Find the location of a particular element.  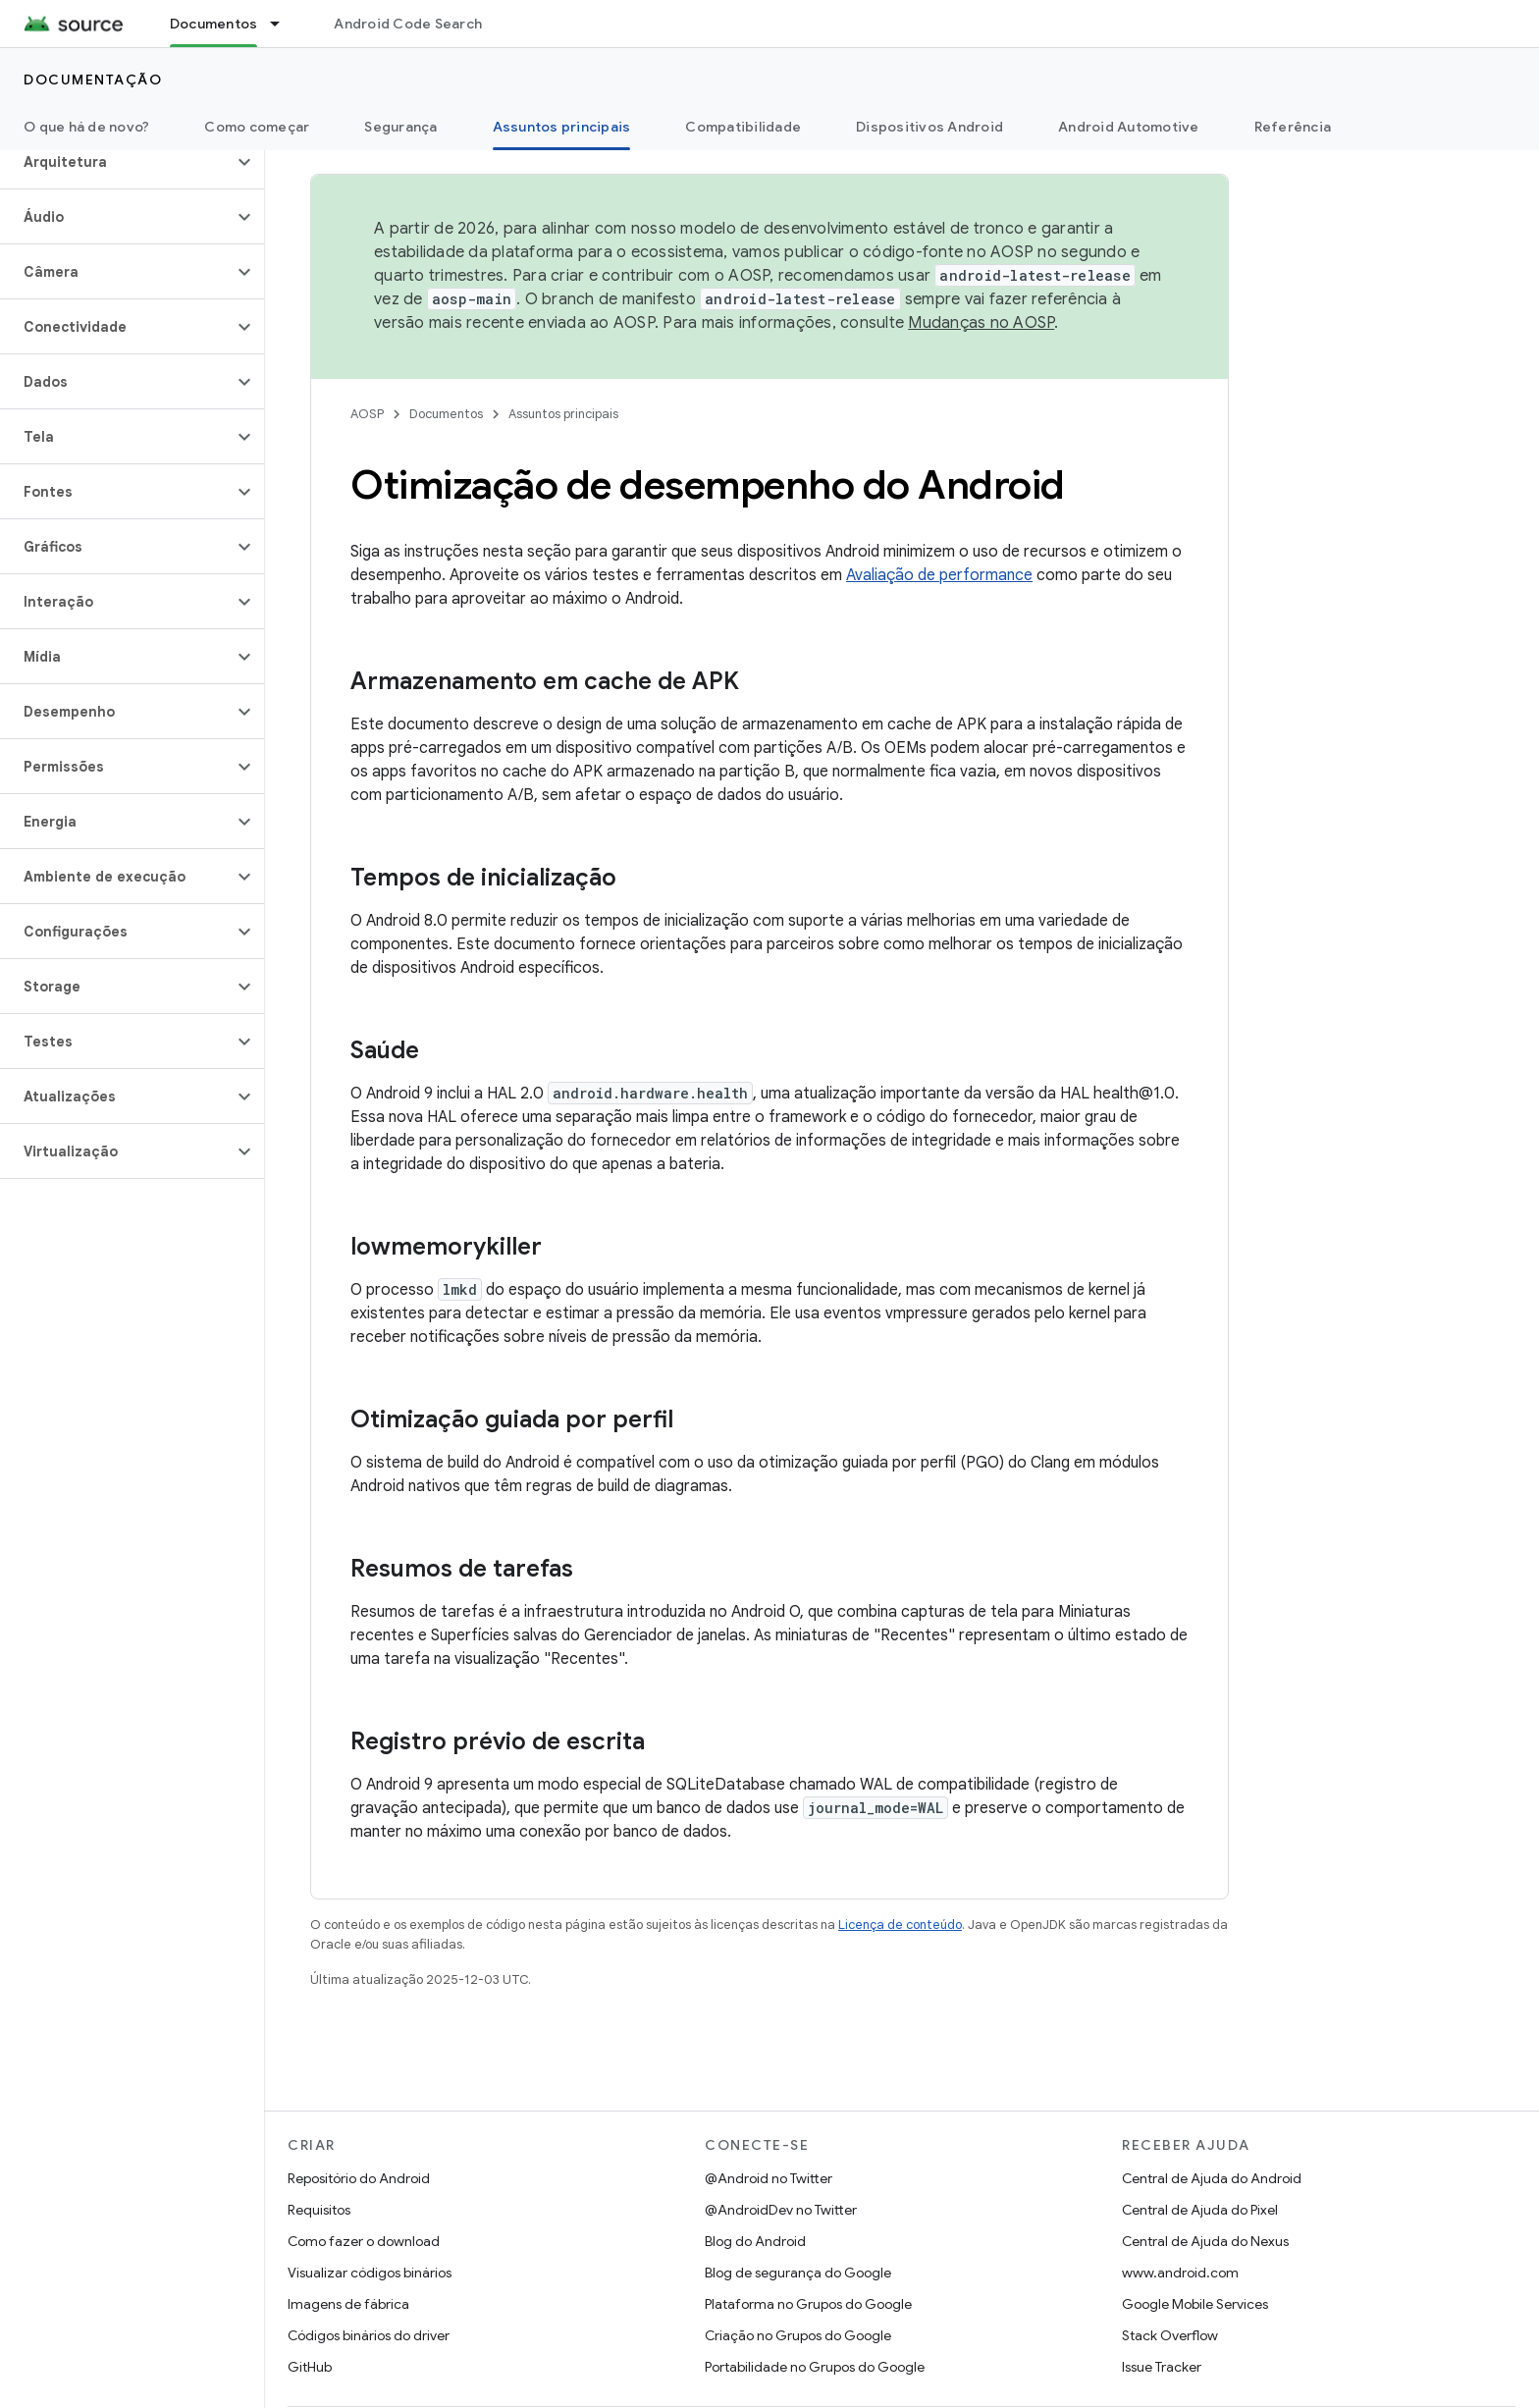

[button] is located at coordinates (116, 162).